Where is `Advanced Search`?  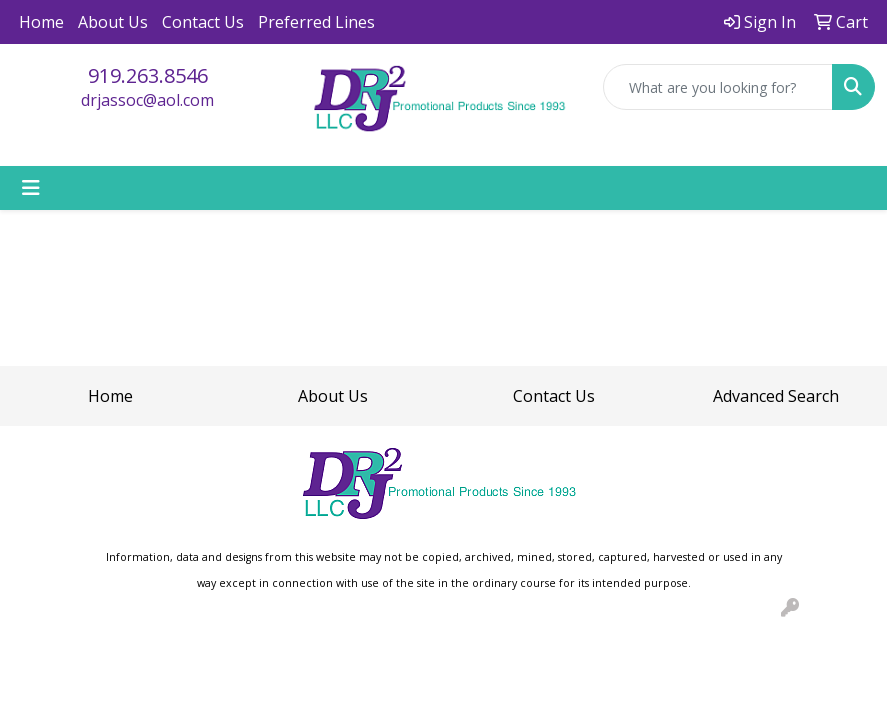 Advanced Search is located at coordinates (776, 396).